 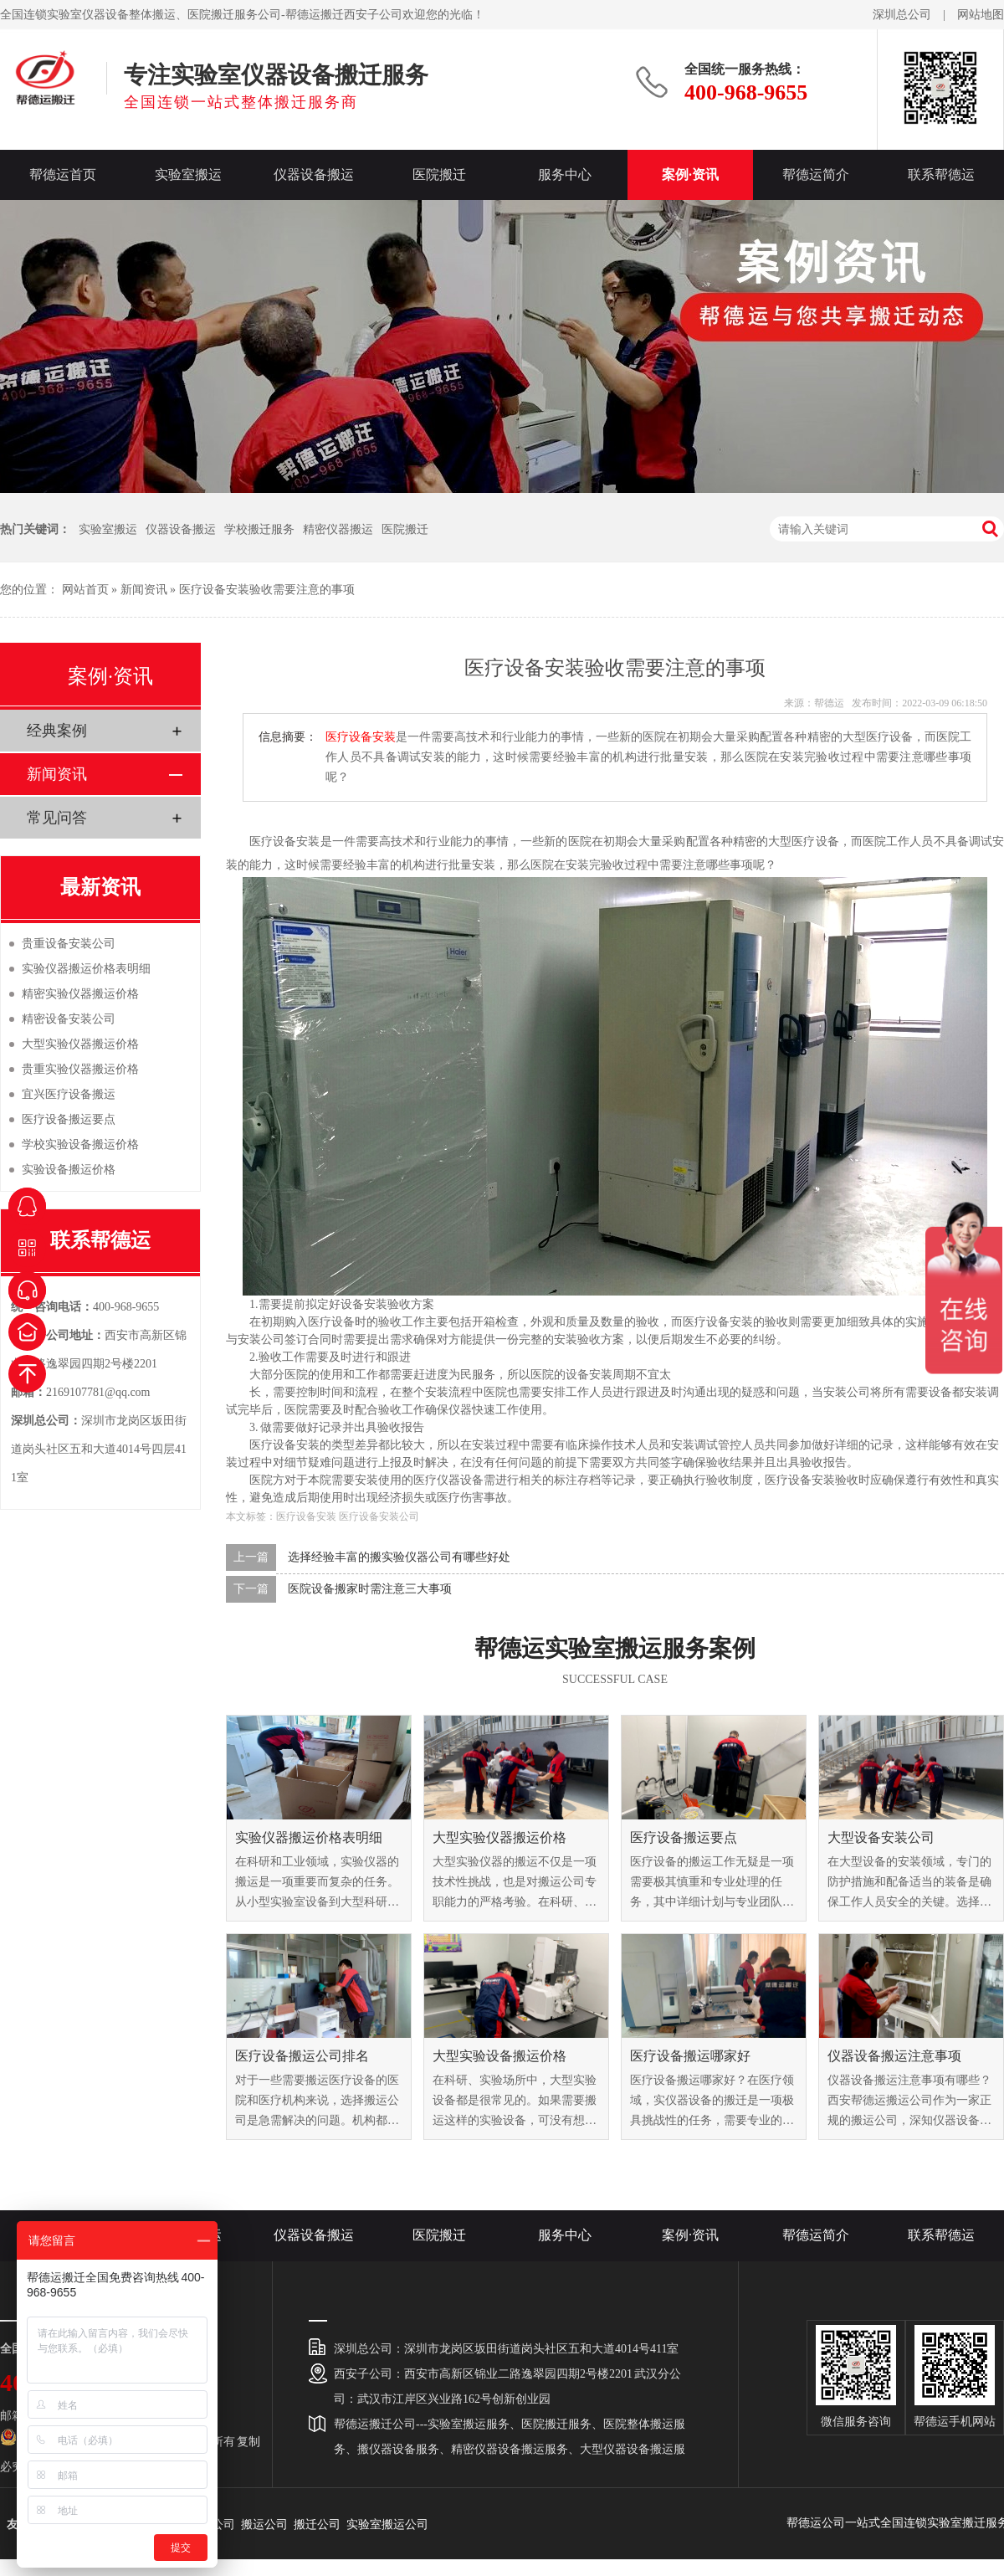 What do you see at coordinates (314, 174) in the screenshot?
I see `仪器设备搬运` at bounding box center [314, 174].